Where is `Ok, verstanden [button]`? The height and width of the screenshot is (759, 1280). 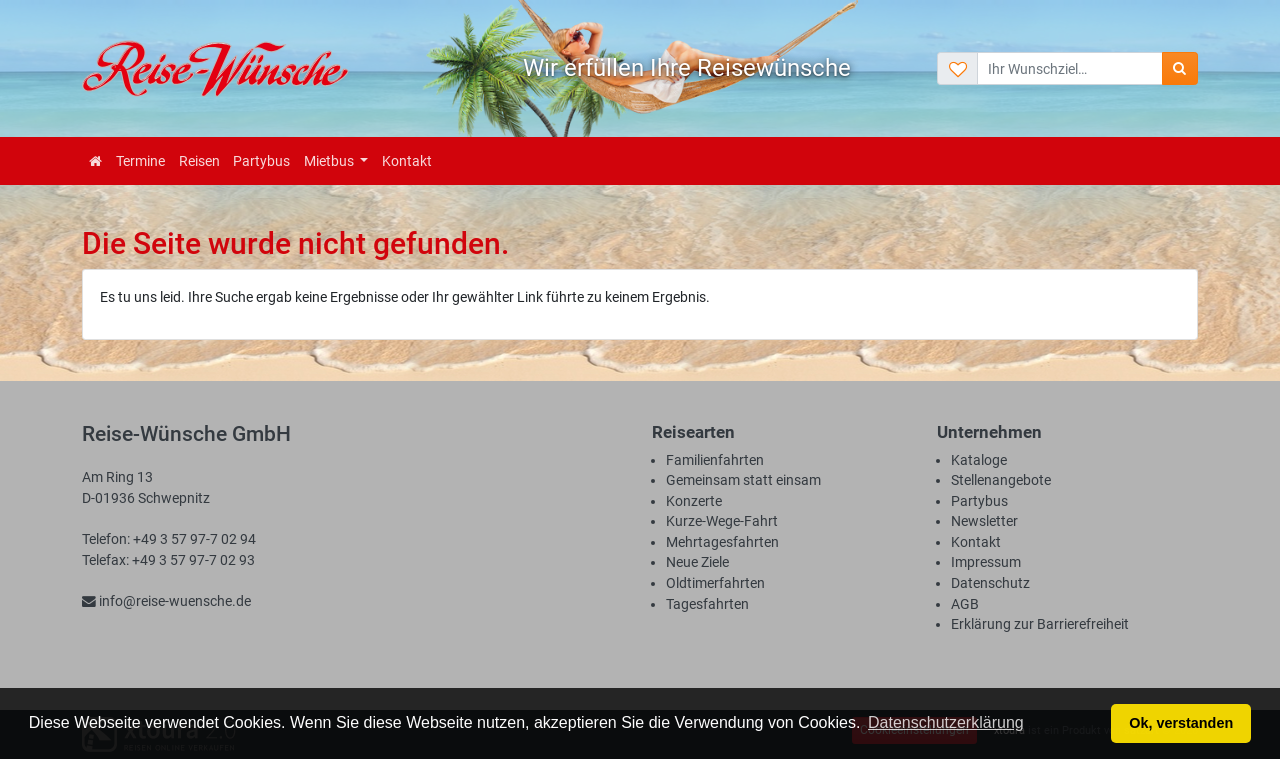 Ok, verstanden [button] is located at coordinates (1181, 723).